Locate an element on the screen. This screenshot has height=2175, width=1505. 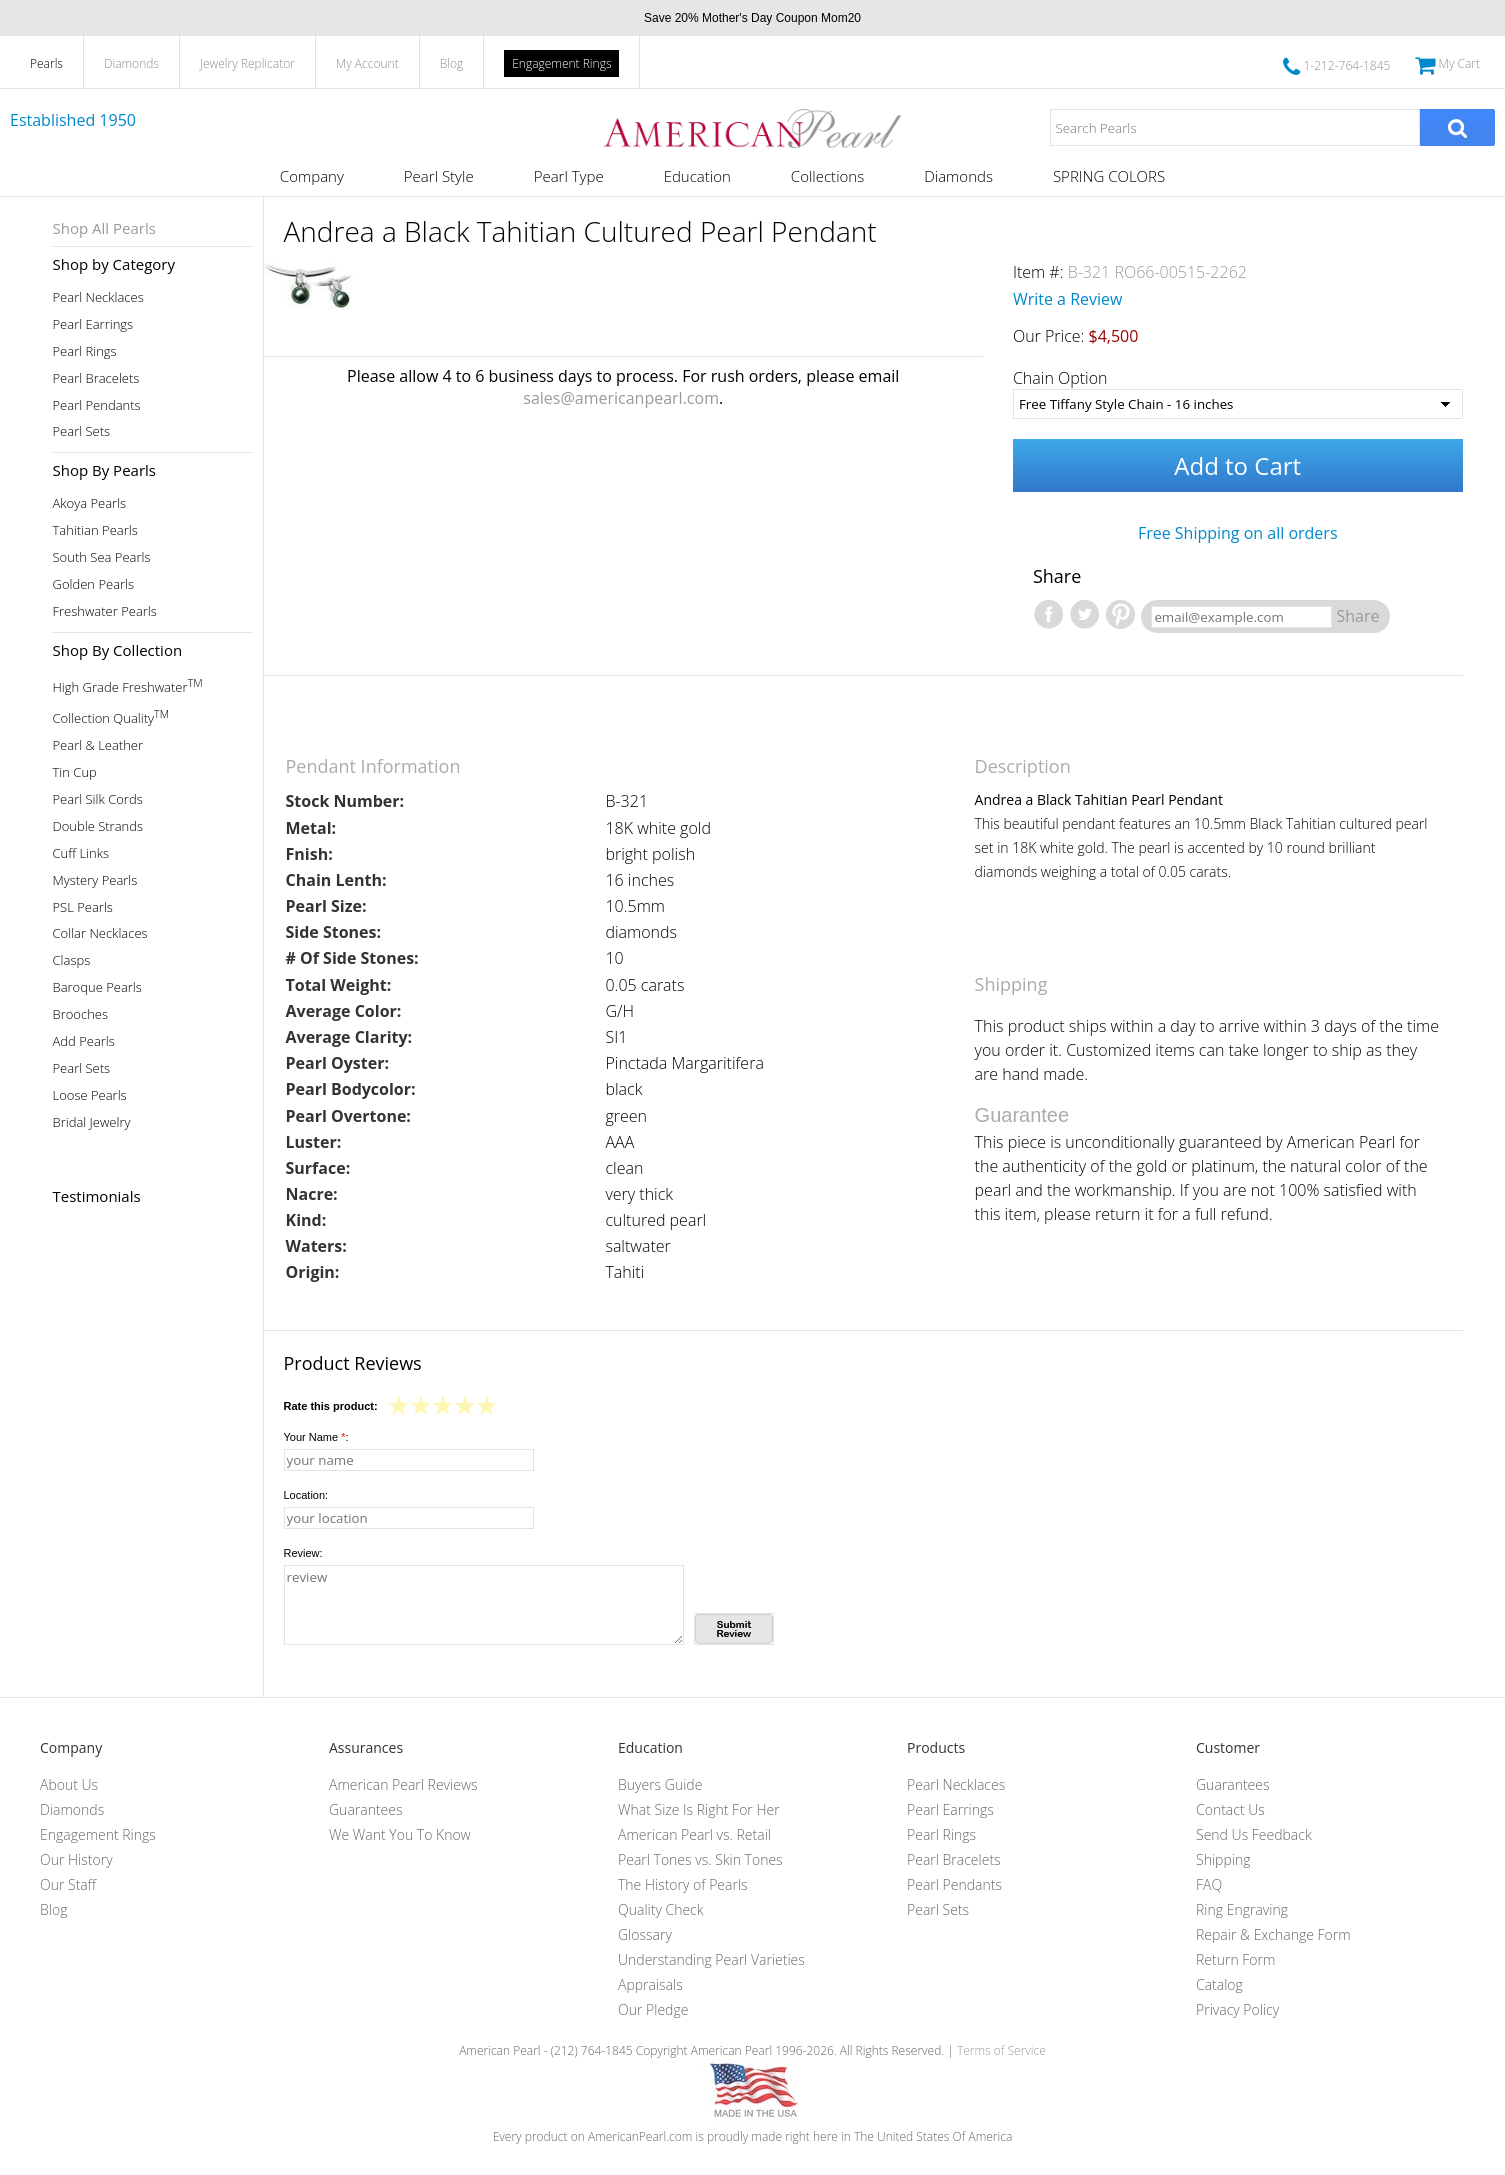
My Account is located at coordinates (367, 63).